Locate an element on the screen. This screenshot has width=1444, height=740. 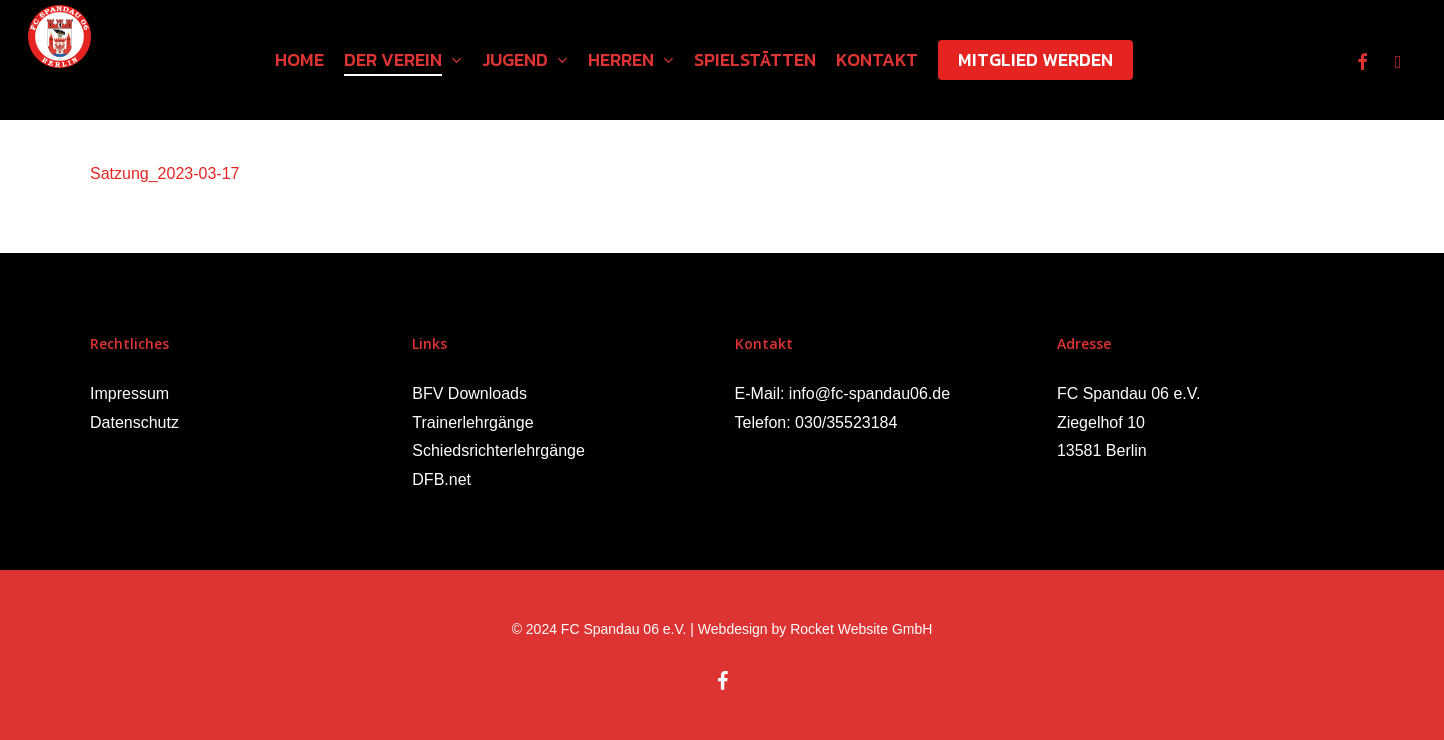
Satzung_2023-03-17 is located at coordinates (164, 173).